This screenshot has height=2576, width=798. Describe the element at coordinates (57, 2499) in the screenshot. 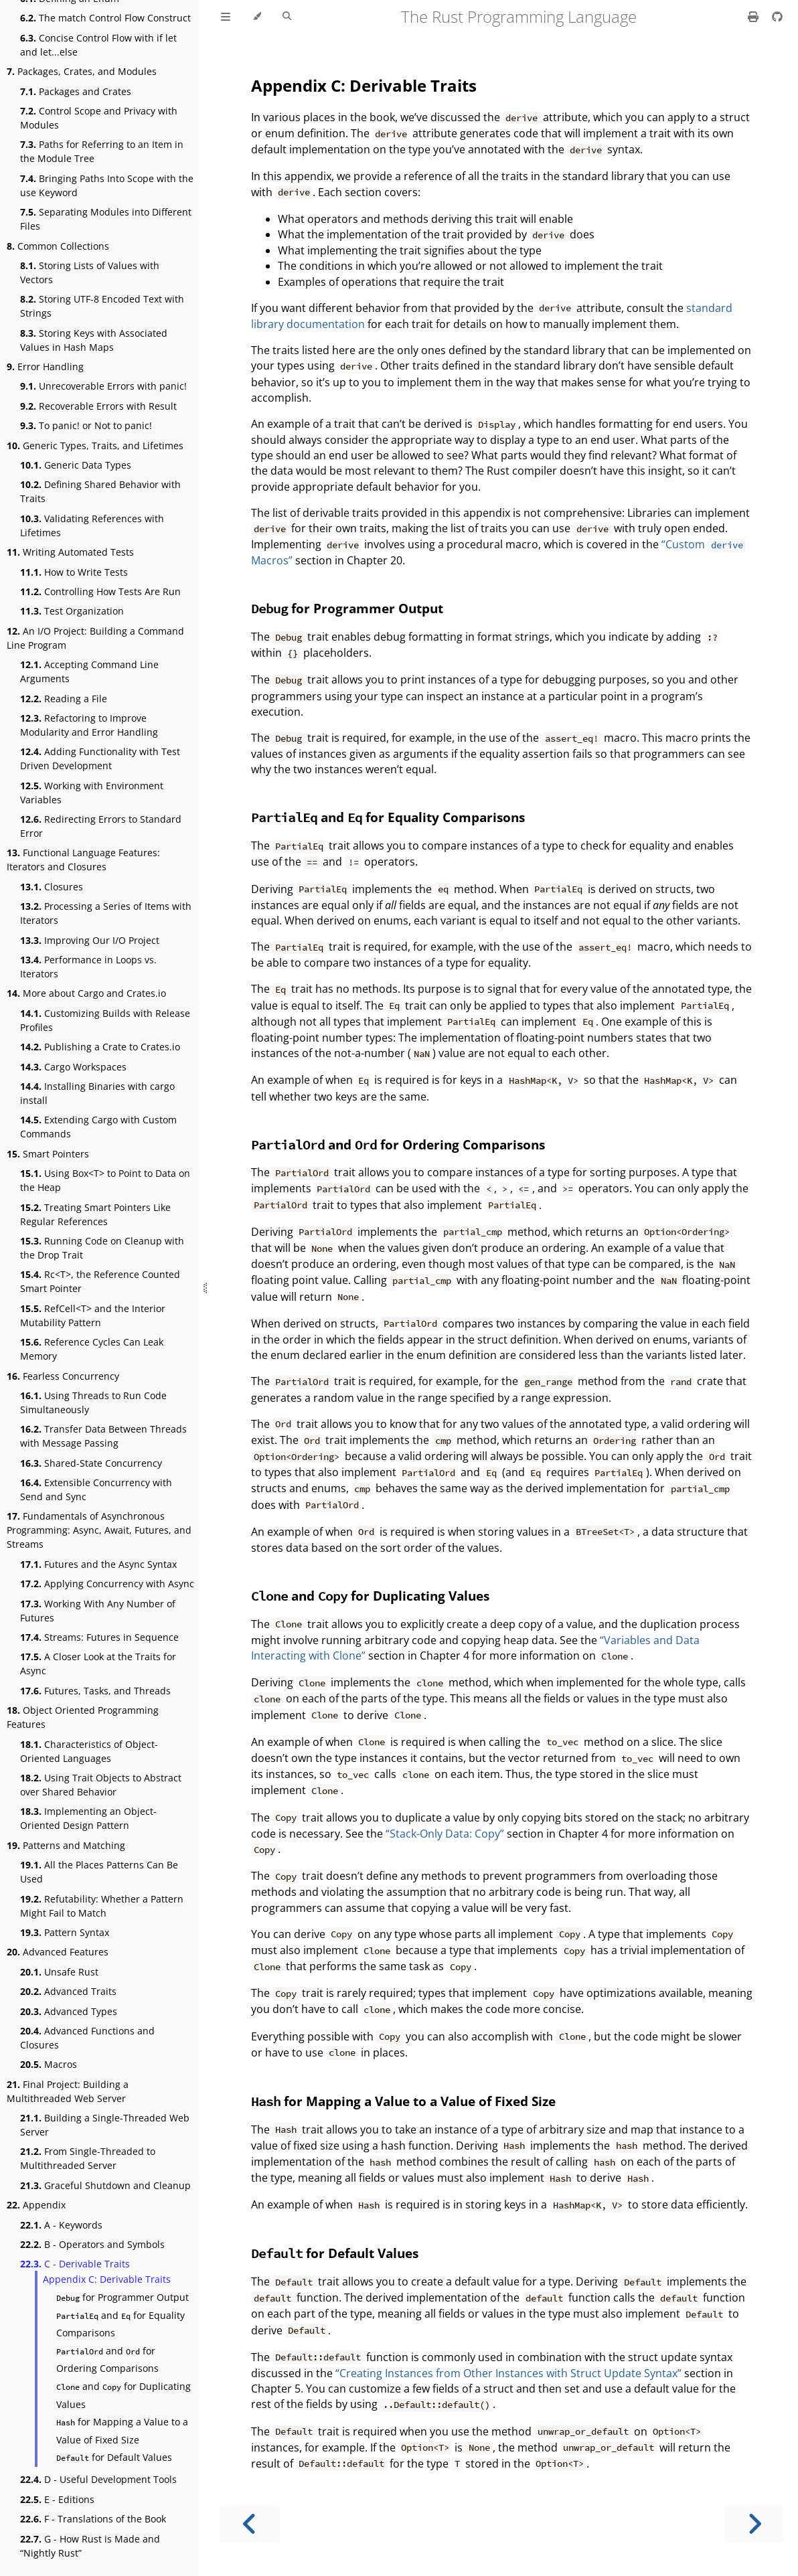

I see `E - Editions` at that location.